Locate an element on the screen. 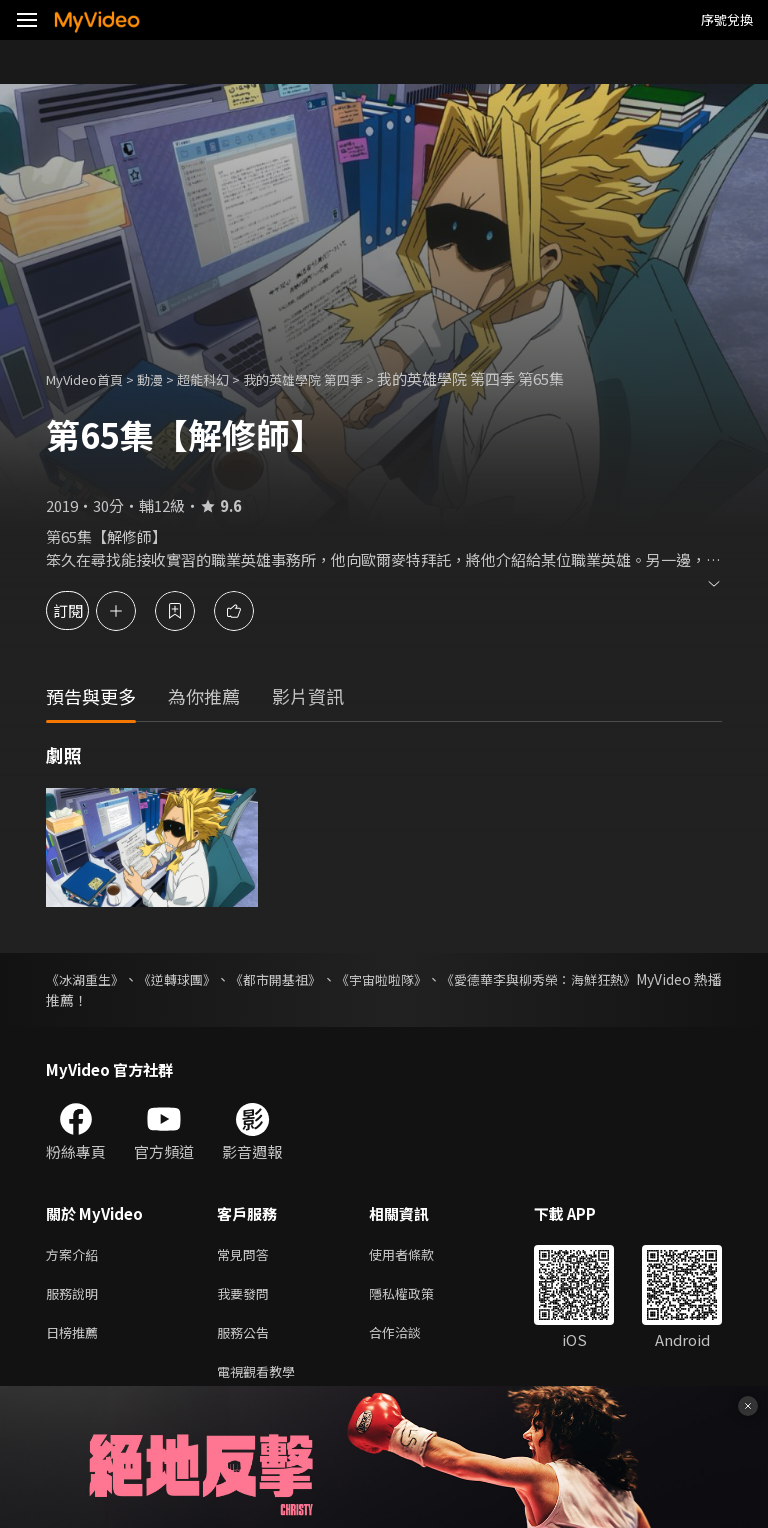 The image size is (768, 1528). 我要發問 is located at coordinates (247, 1297).